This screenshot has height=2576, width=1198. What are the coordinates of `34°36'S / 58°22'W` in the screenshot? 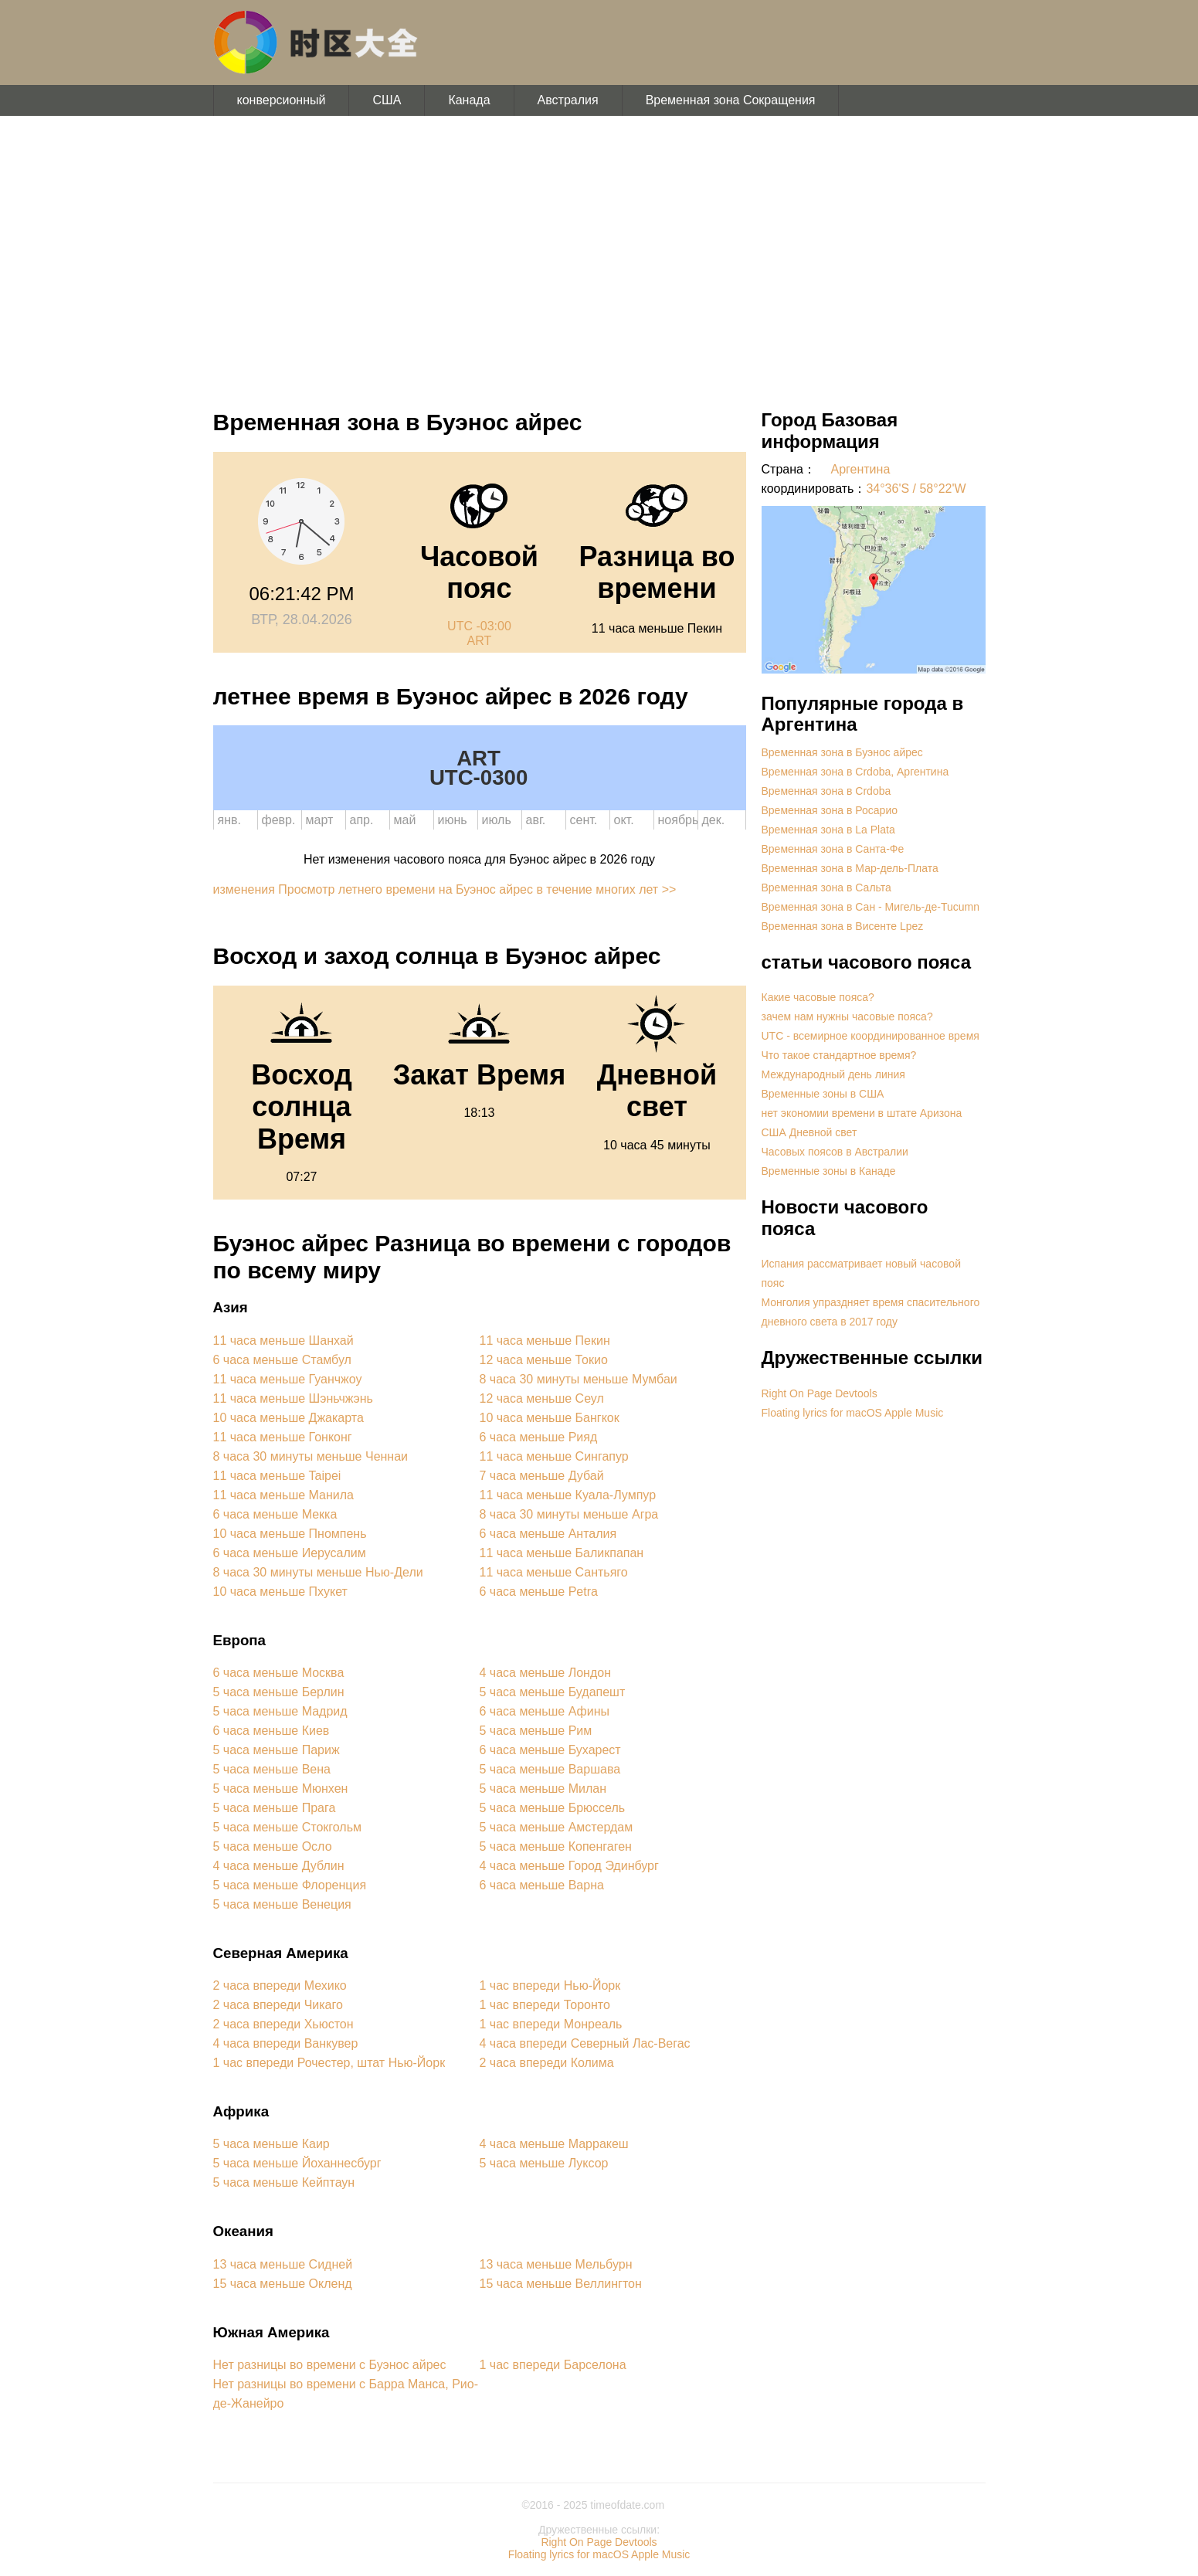 It's located at (916, 488).